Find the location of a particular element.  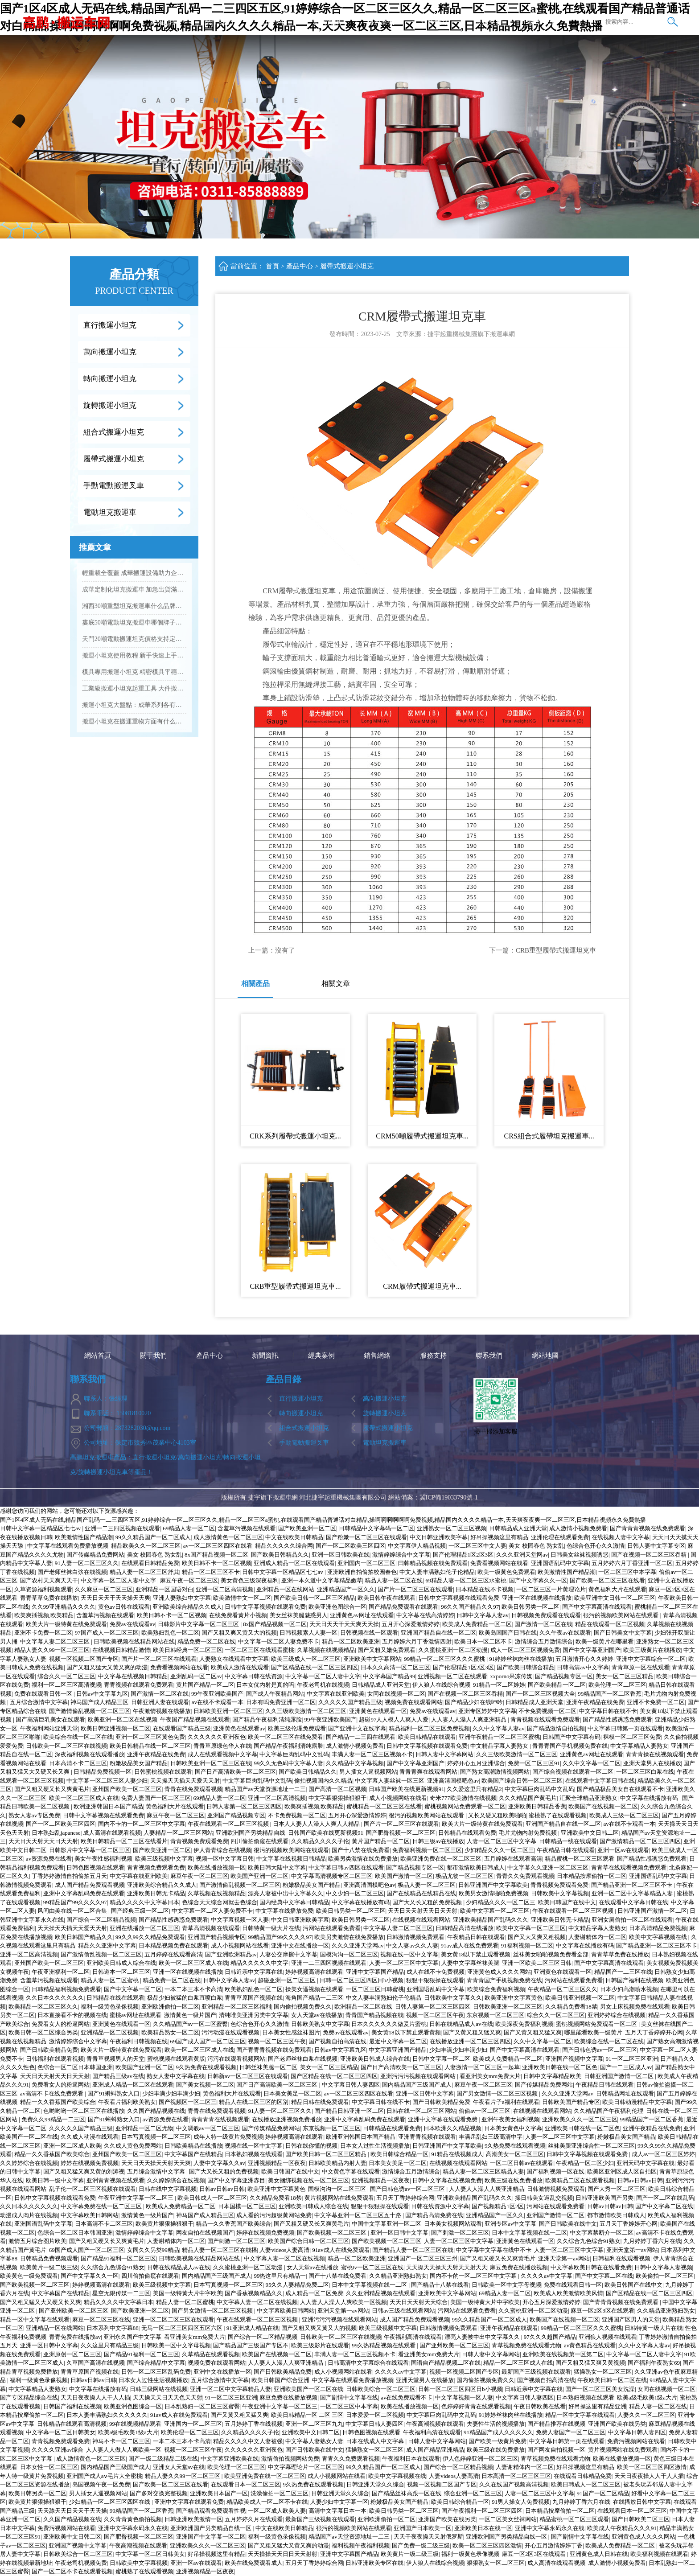

69国产成人国产一区二区三区 is located at coordinates (208, 2041).